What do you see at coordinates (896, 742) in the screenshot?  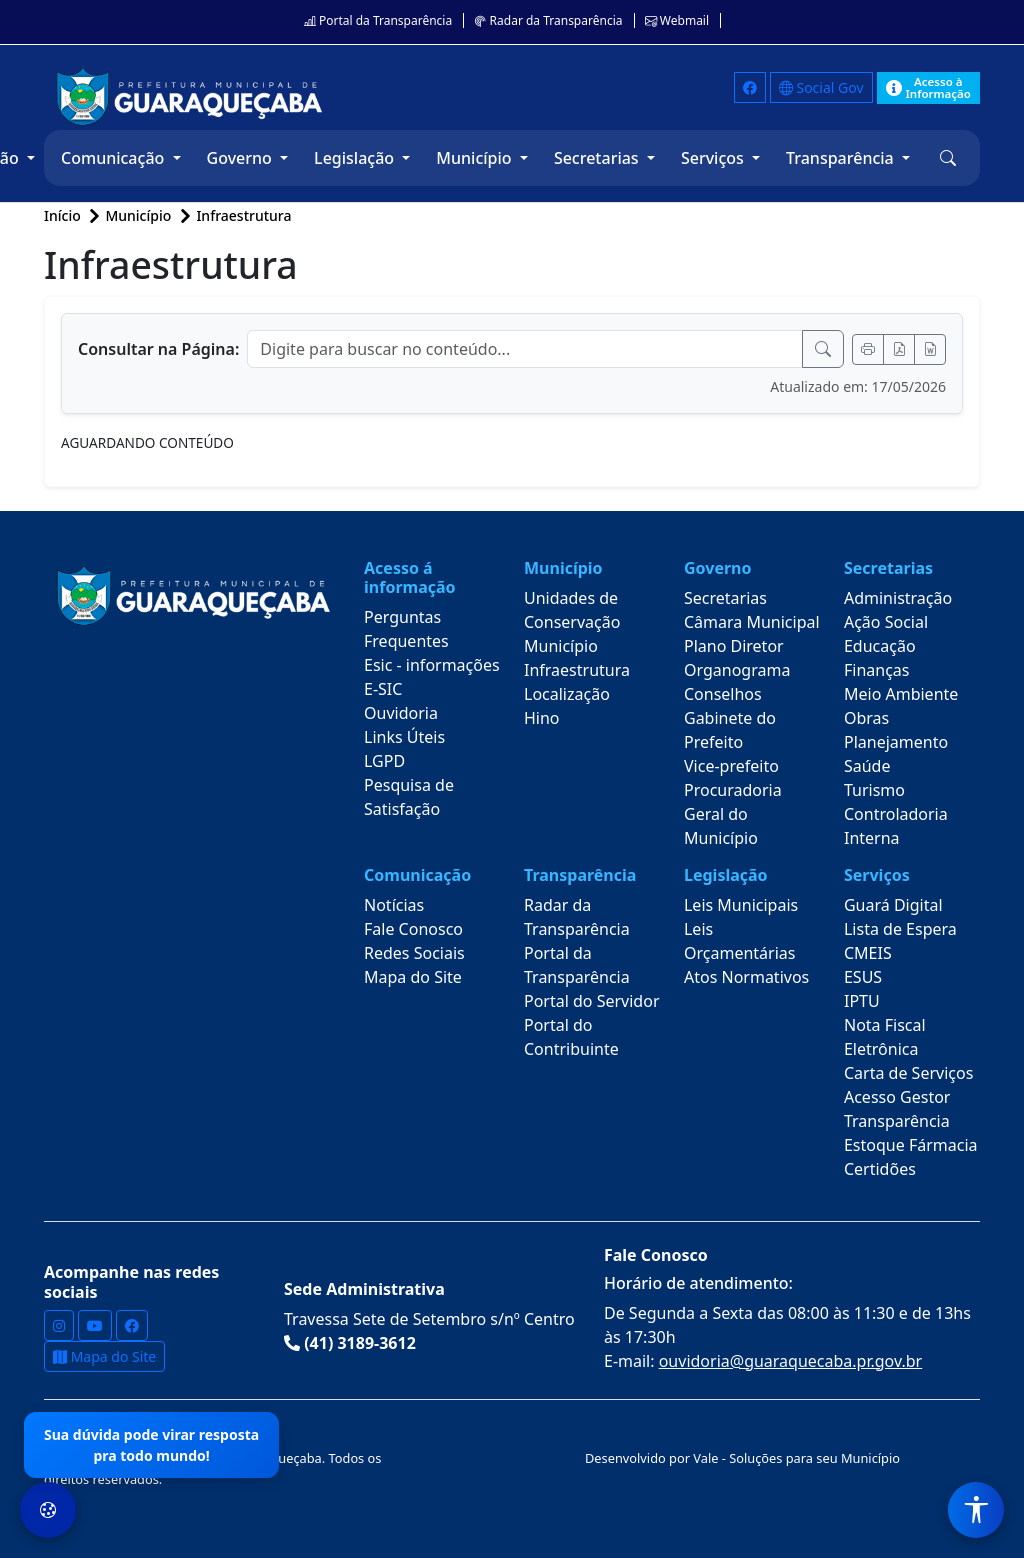 I see `Planejamento` at bounding box center [896, 742].